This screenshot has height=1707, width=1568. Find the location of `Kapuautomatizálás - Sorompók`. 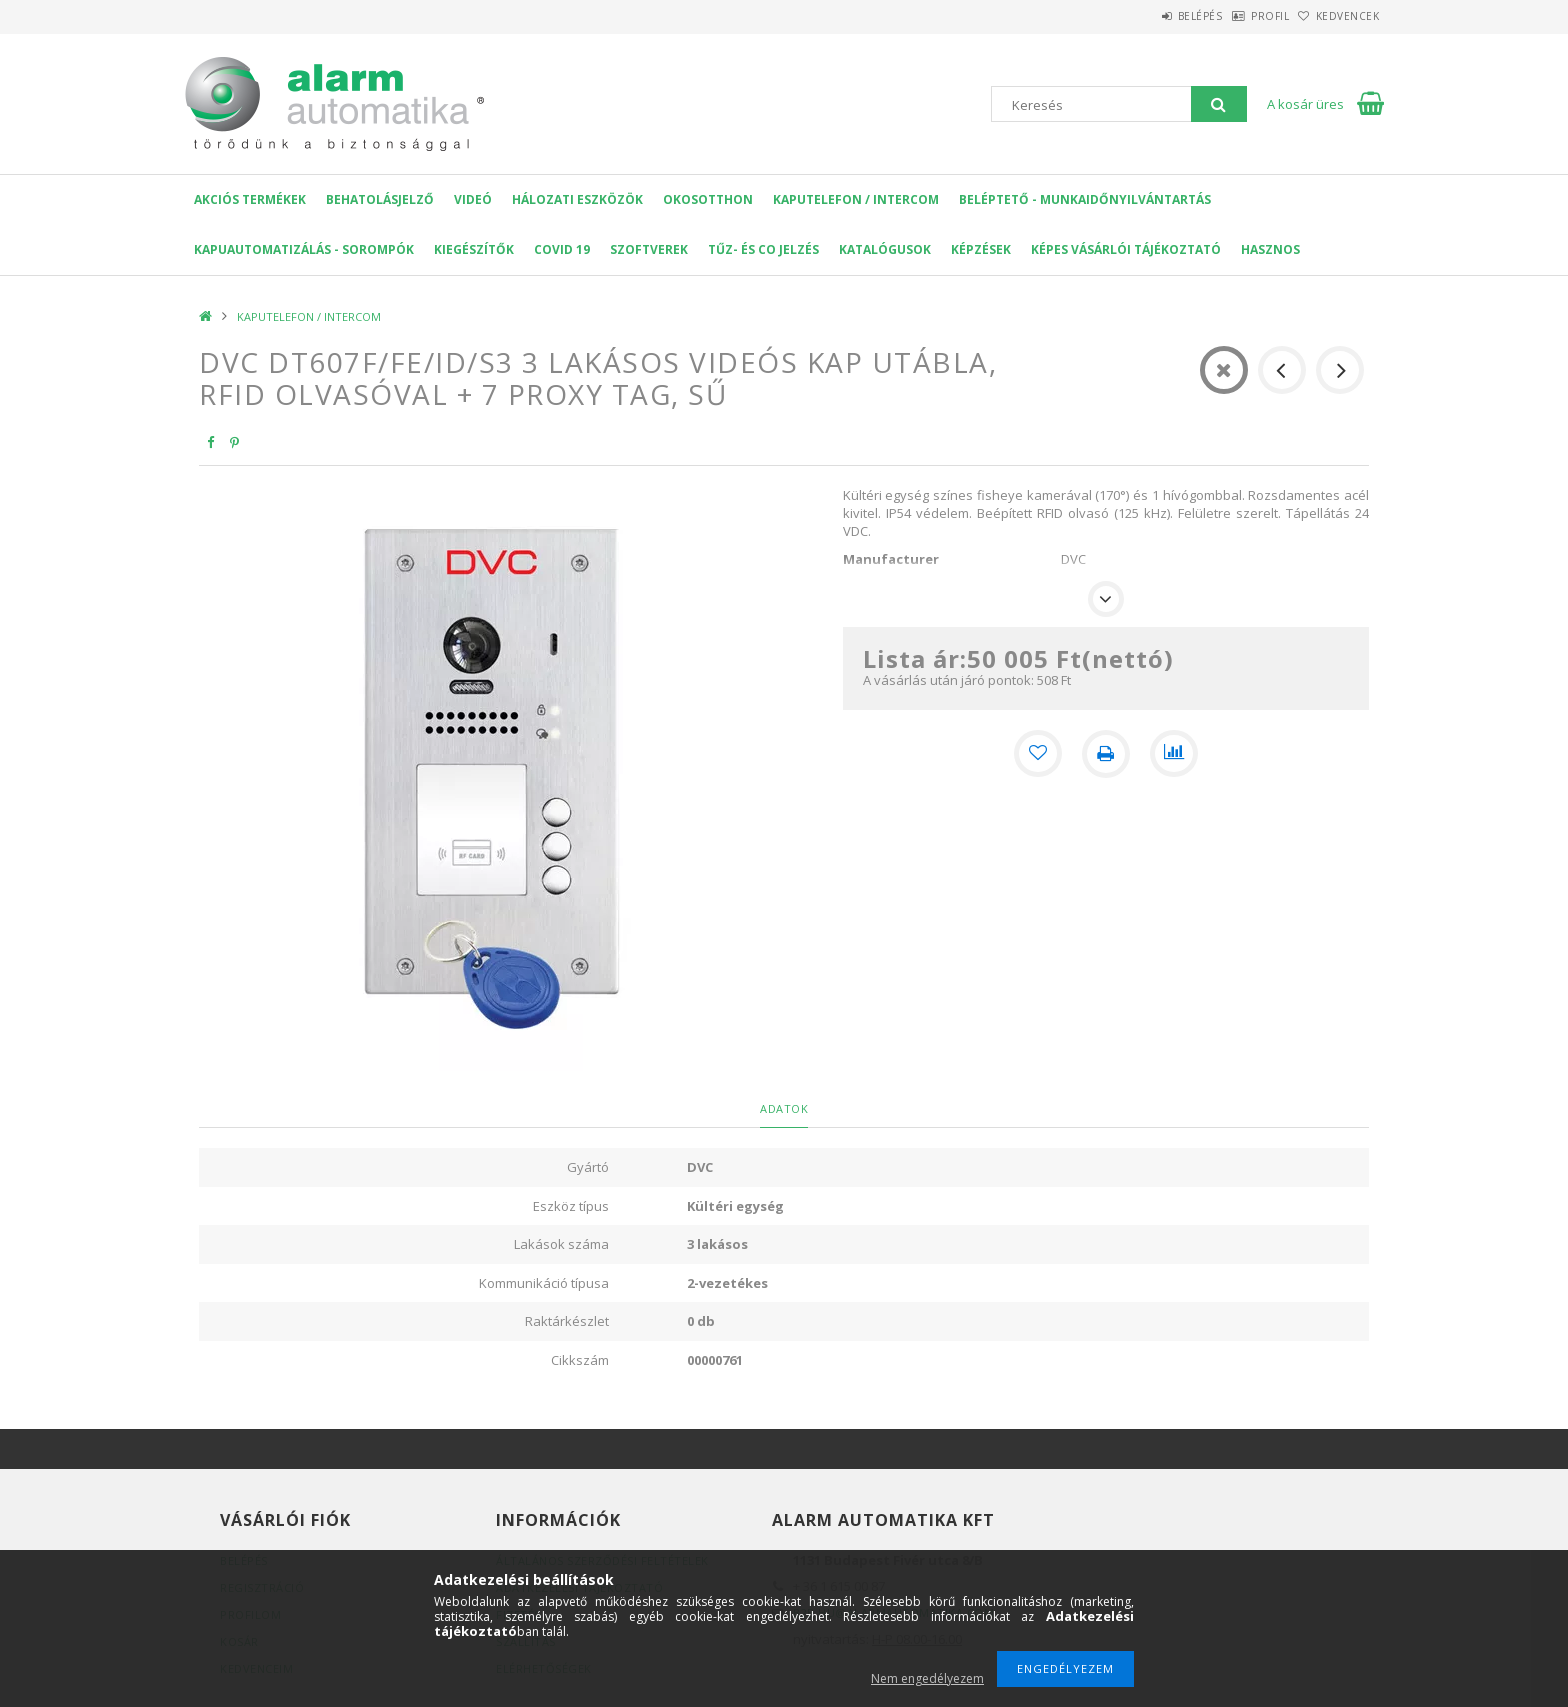

Kapuautomatizálás - Sorompók is located at coordinates (304, 249).